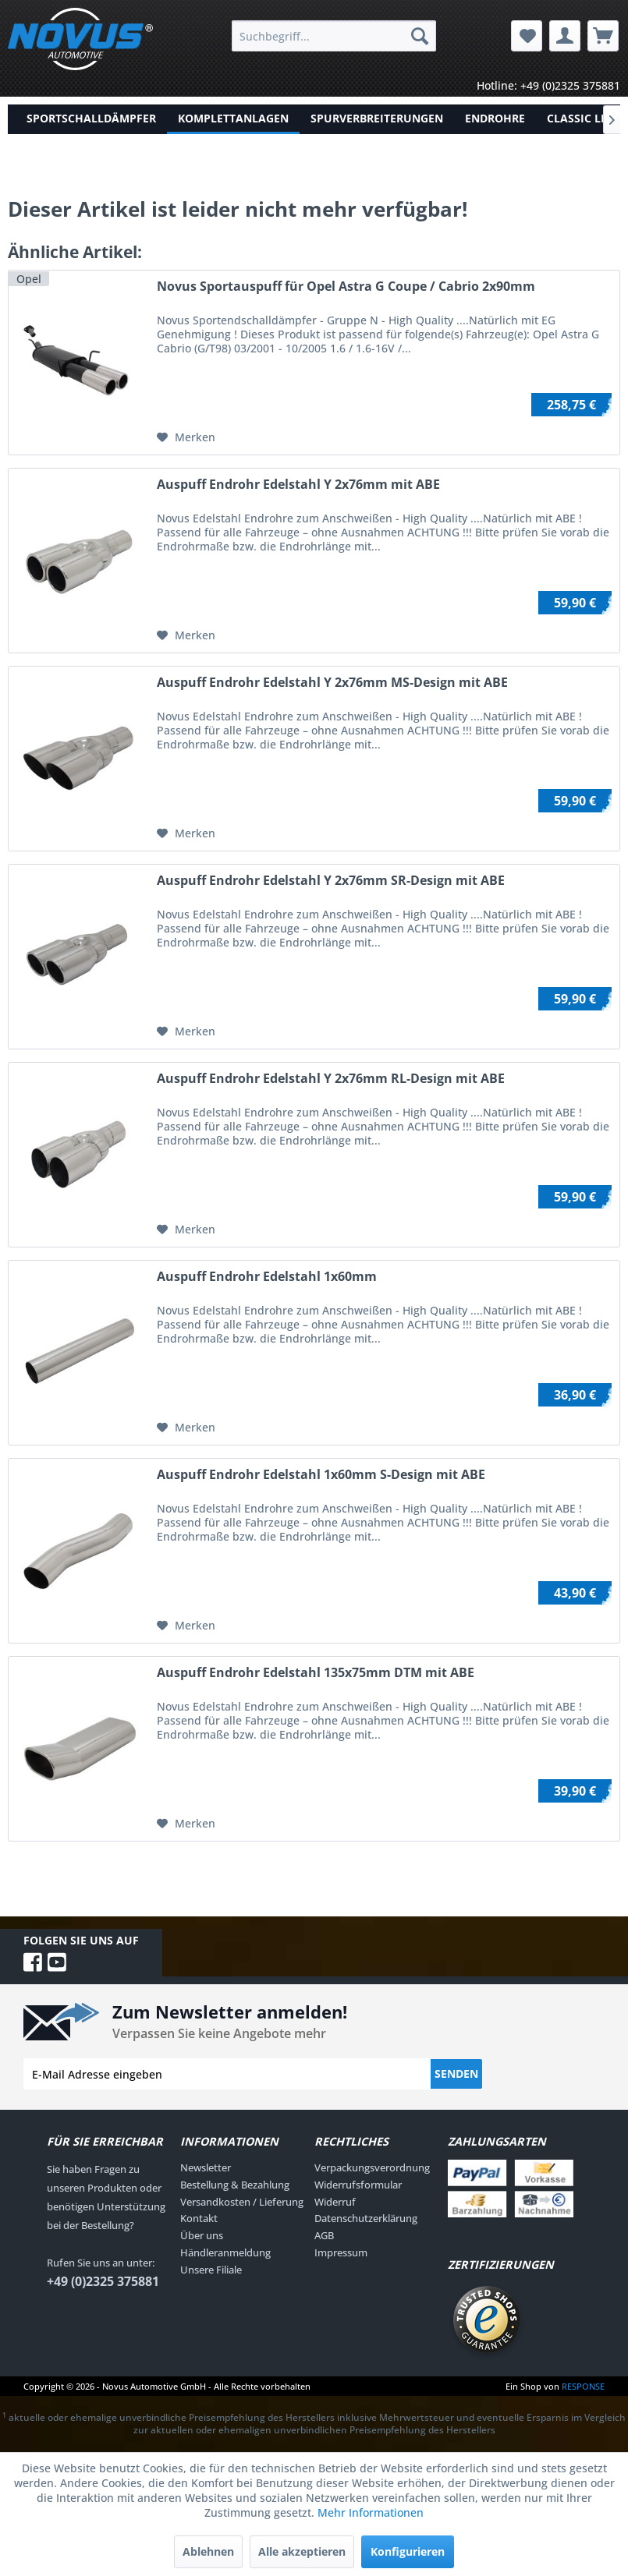 This screenshot has height=2576, width=628. I want to click on Datenschutzerklärung, so click(365, 2218).